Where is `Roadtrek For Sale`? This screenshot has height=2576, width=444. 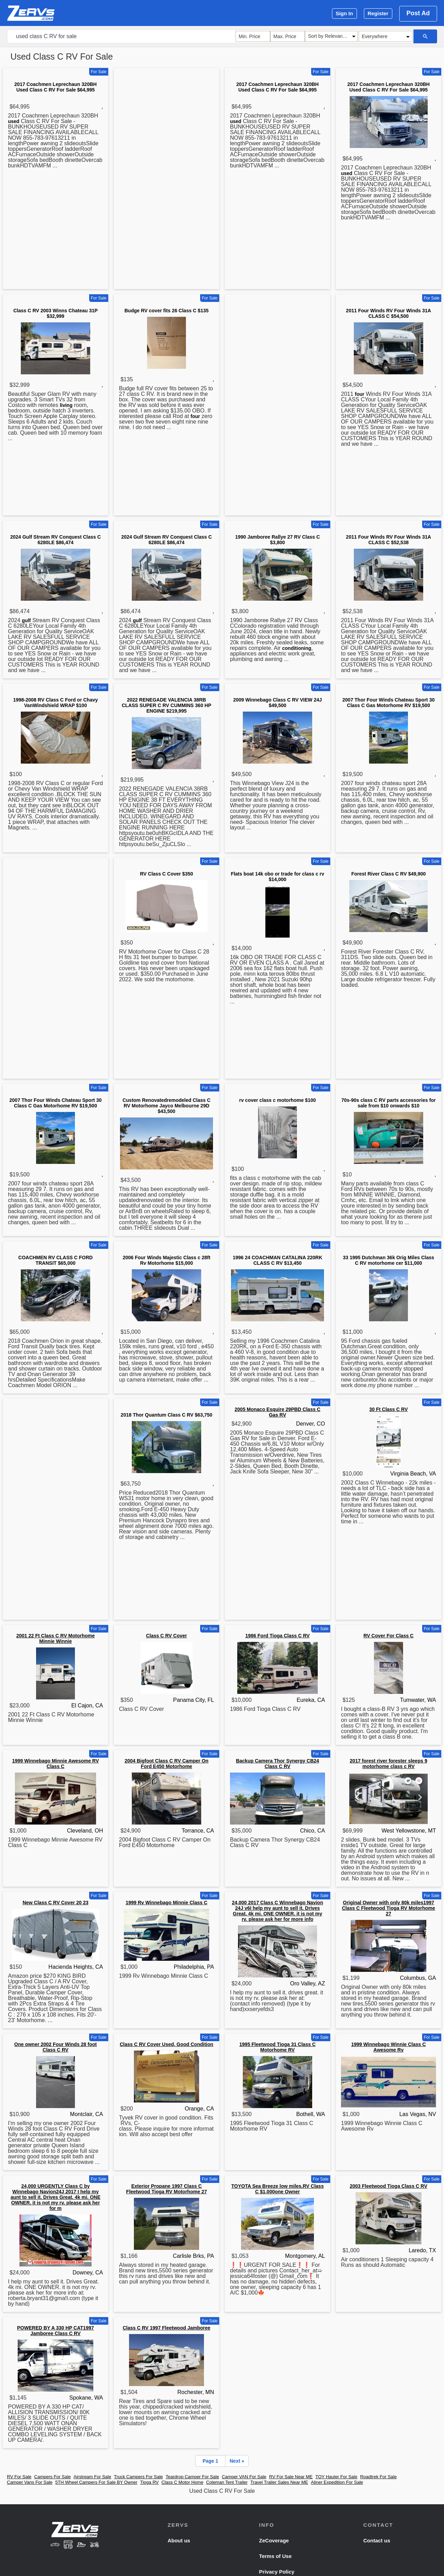 Roadtrek For Sale is located at coordinates (378, 2476).